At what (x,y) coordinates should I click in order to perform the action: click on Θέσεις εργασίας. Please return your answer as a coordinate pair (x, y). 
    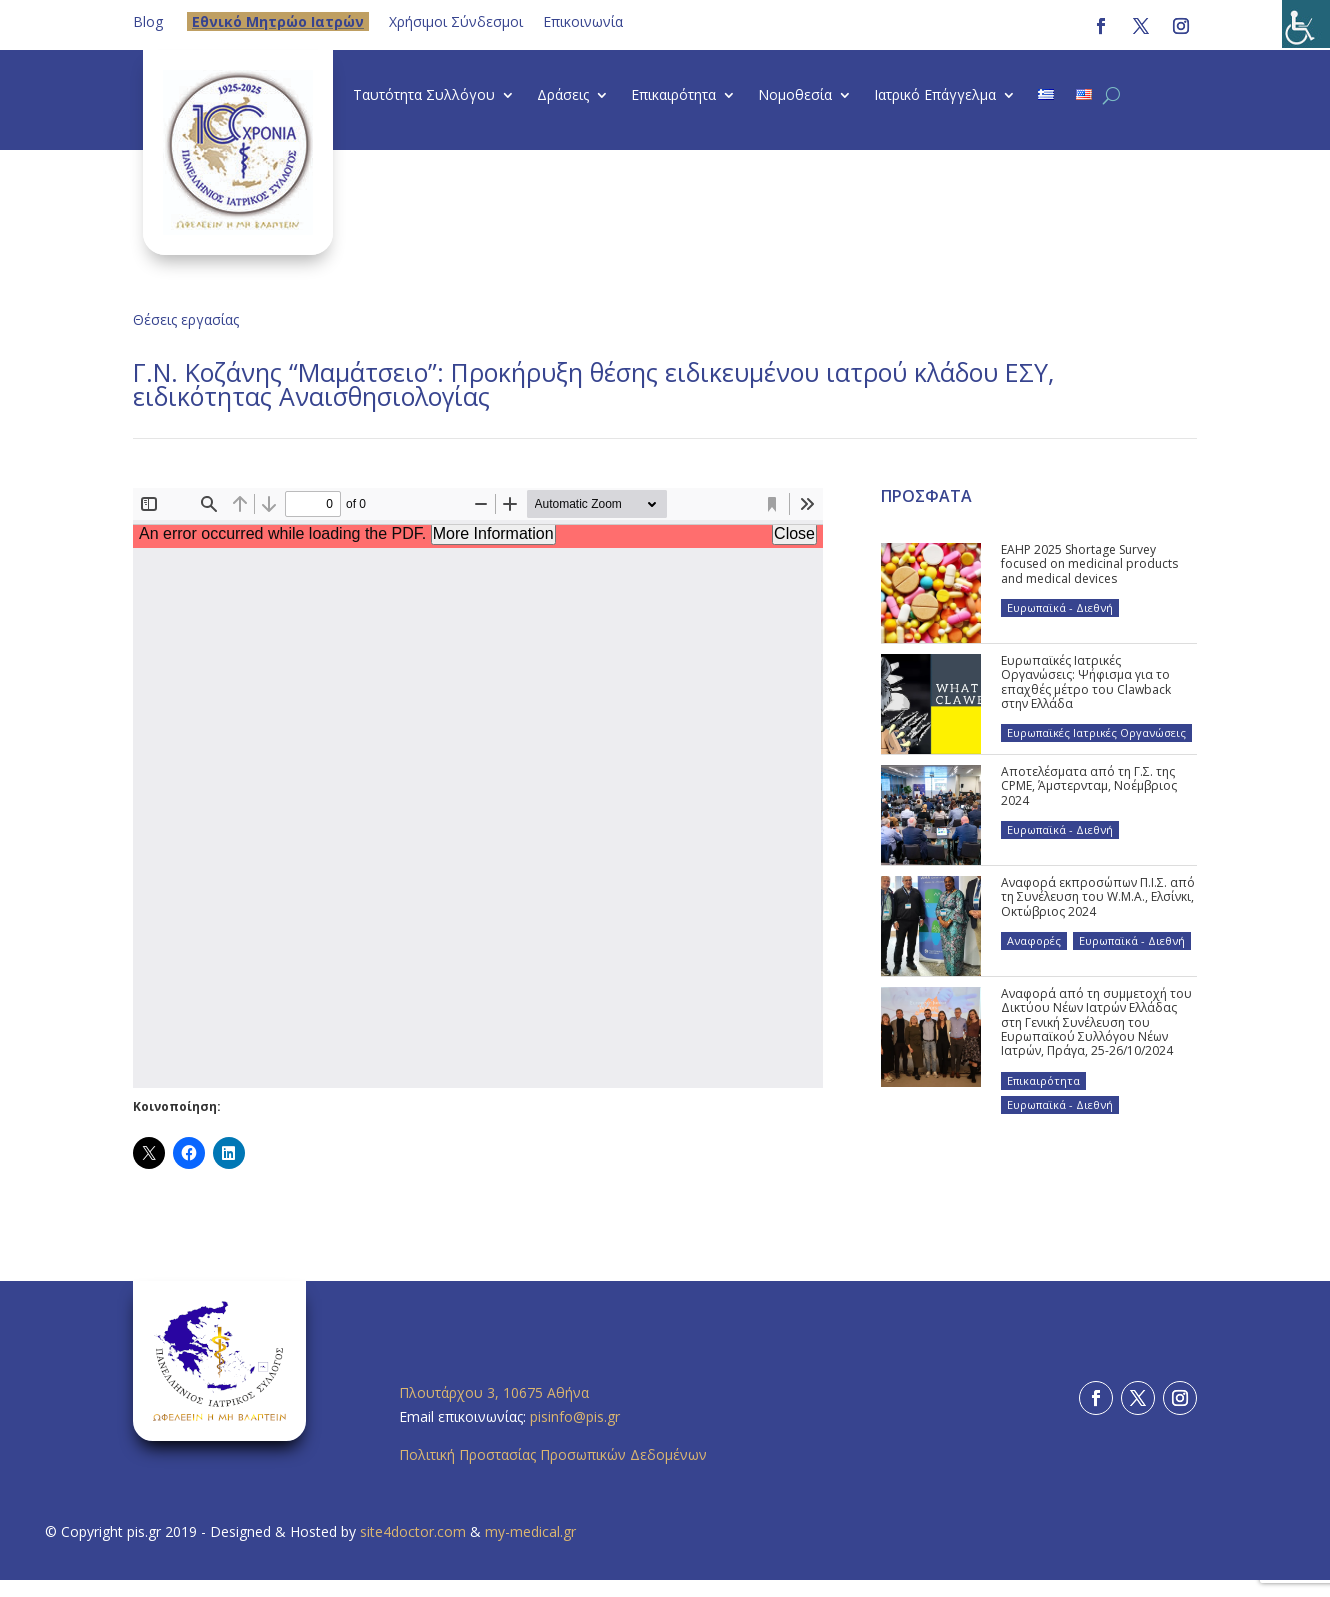
    Looking at the image, I should click on (186, 319).